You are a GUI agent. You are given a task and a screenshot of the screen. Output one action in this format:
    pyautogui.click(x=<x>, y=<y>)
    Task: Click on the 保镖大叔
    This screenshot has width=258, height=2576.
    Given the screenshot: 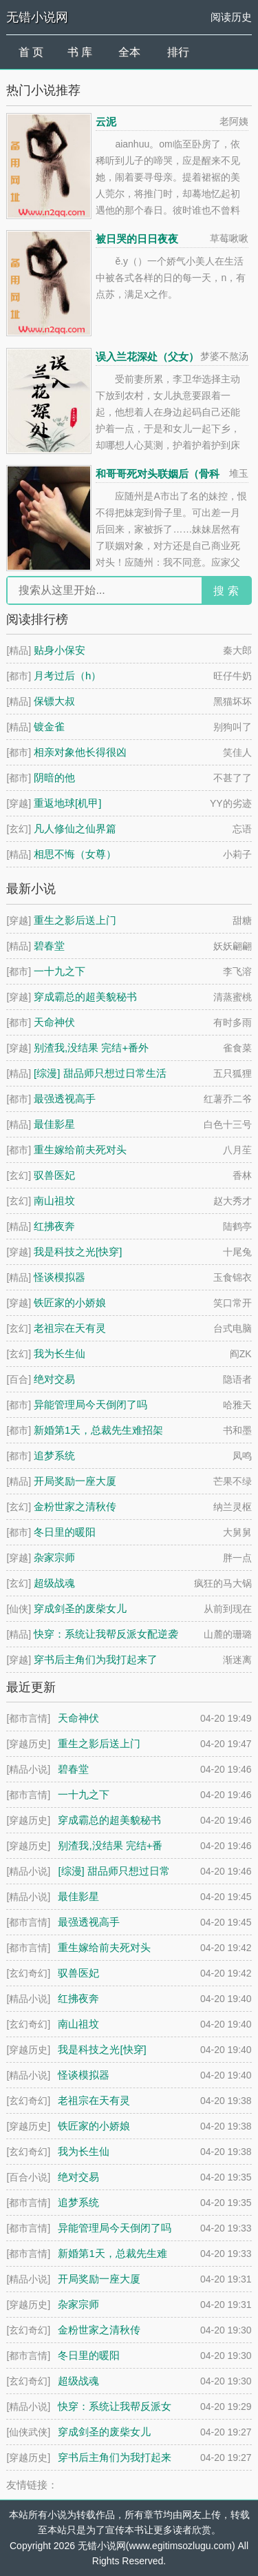 What is the action you would take?
    pyautogui.click(x=54, y=701)
    